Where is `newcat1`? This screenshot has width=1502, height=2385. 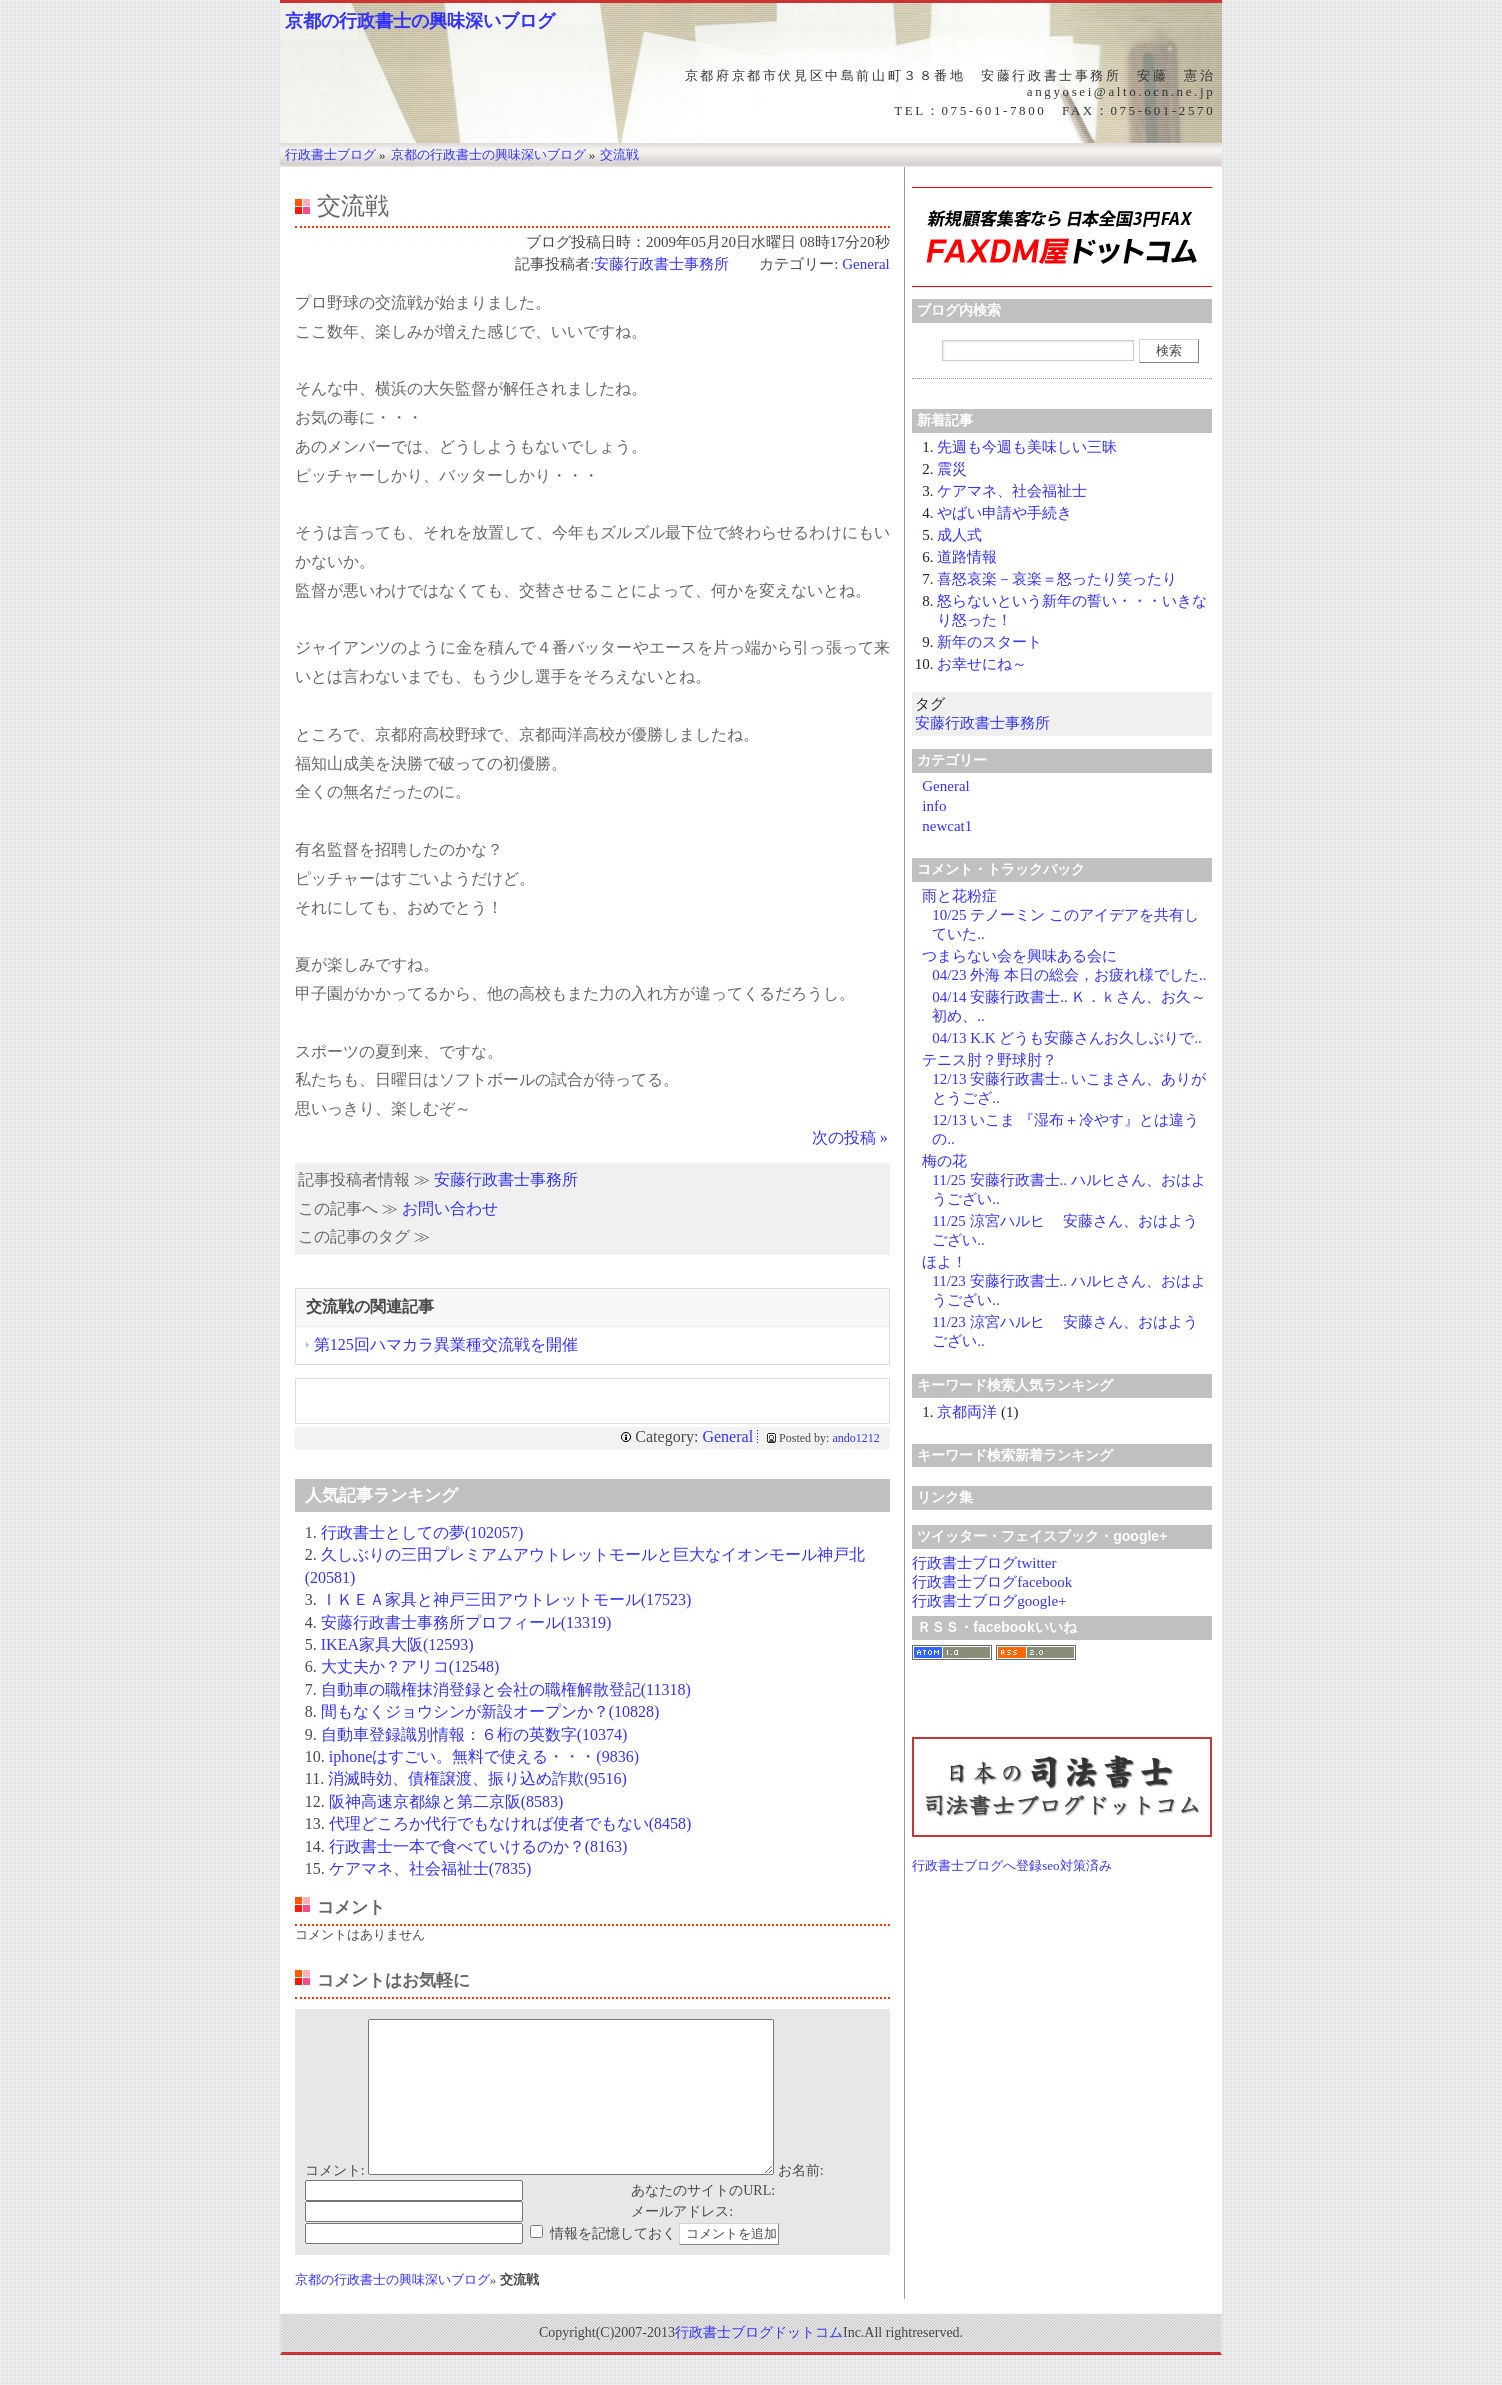
newcat1 is located at coordinates (947, 826).